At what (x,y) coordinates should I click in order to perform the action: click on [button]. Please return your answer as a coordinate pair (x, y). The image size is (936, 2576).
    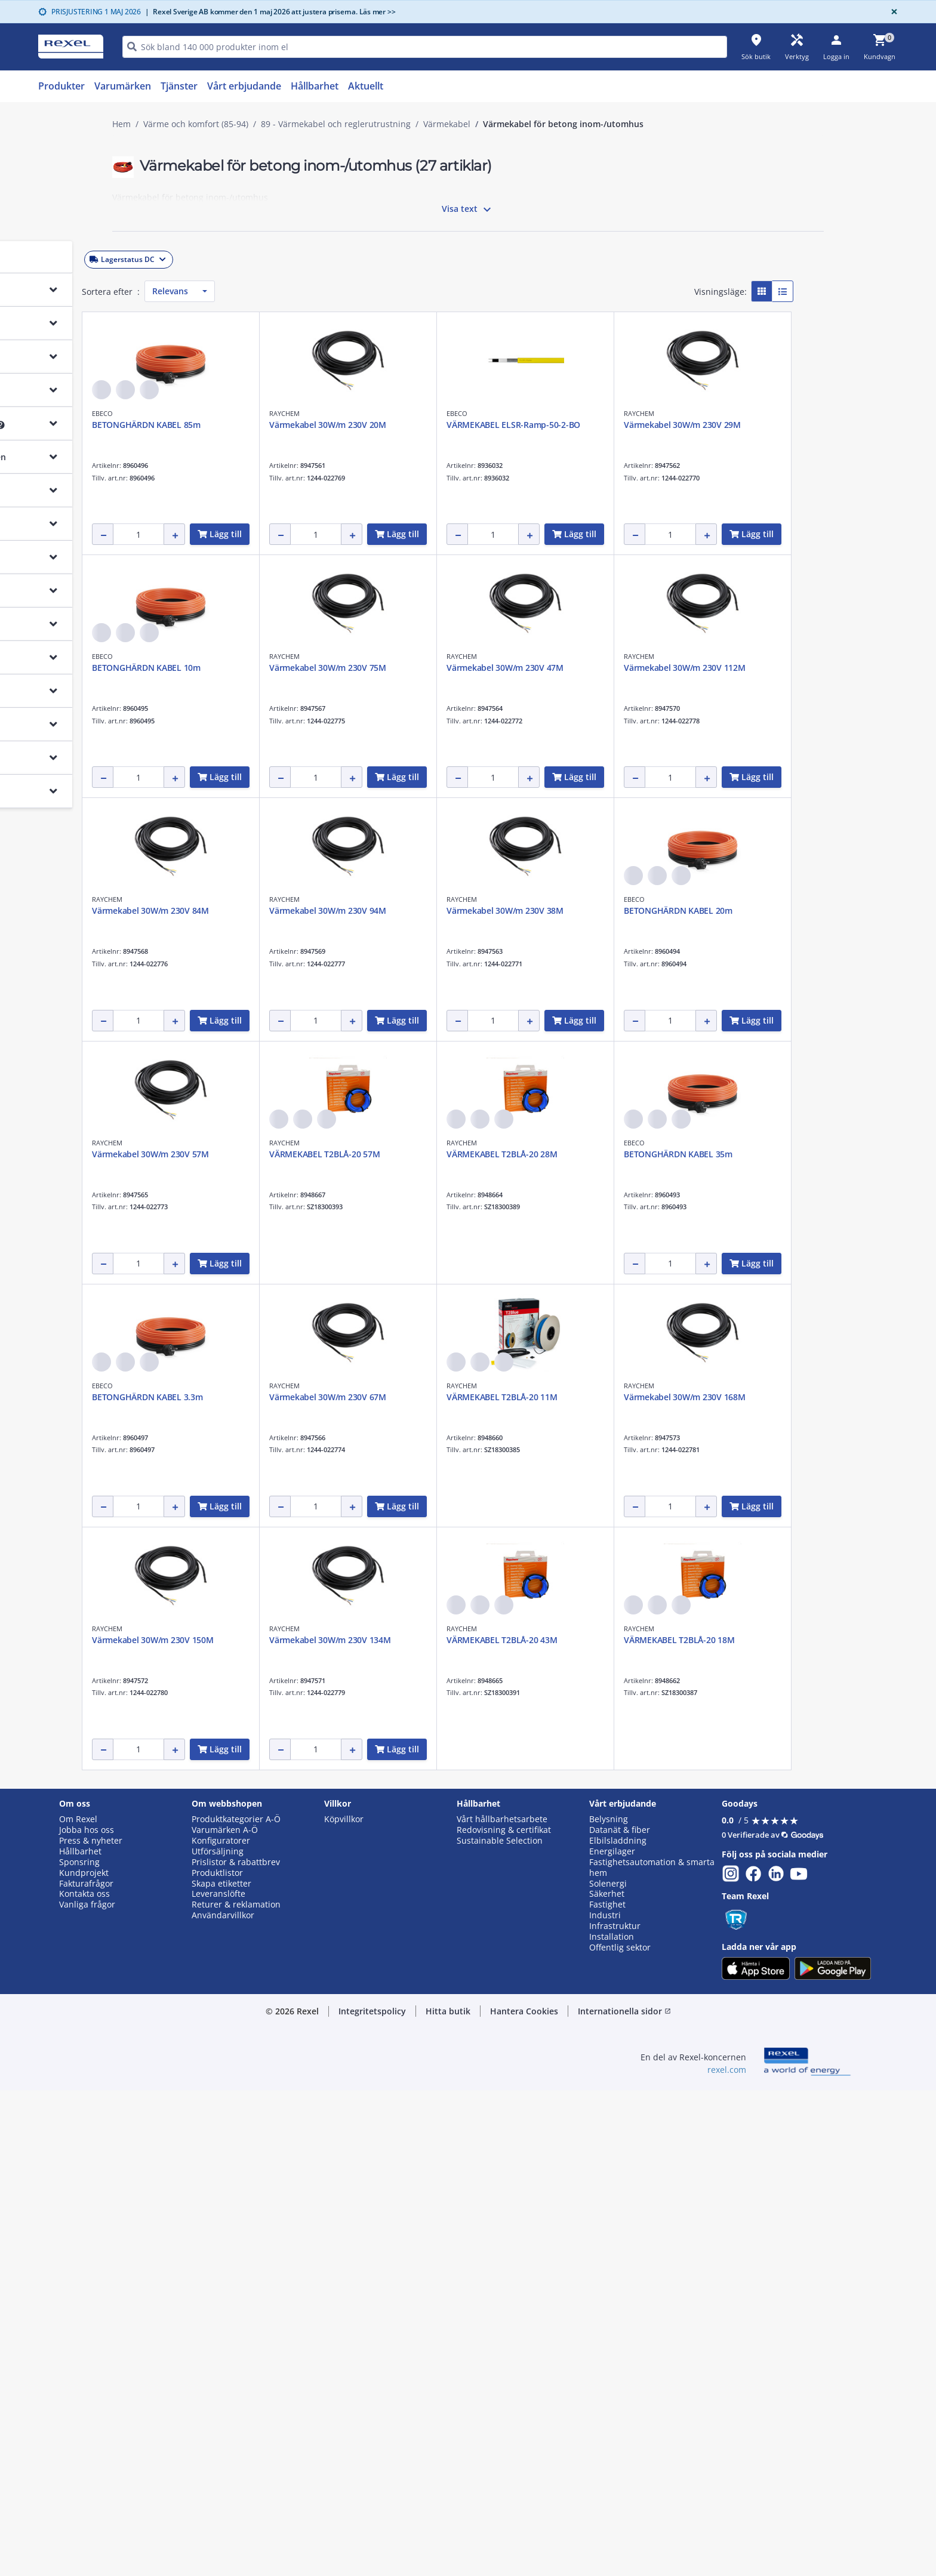
    Looking at the image, I should click on (196, 257).